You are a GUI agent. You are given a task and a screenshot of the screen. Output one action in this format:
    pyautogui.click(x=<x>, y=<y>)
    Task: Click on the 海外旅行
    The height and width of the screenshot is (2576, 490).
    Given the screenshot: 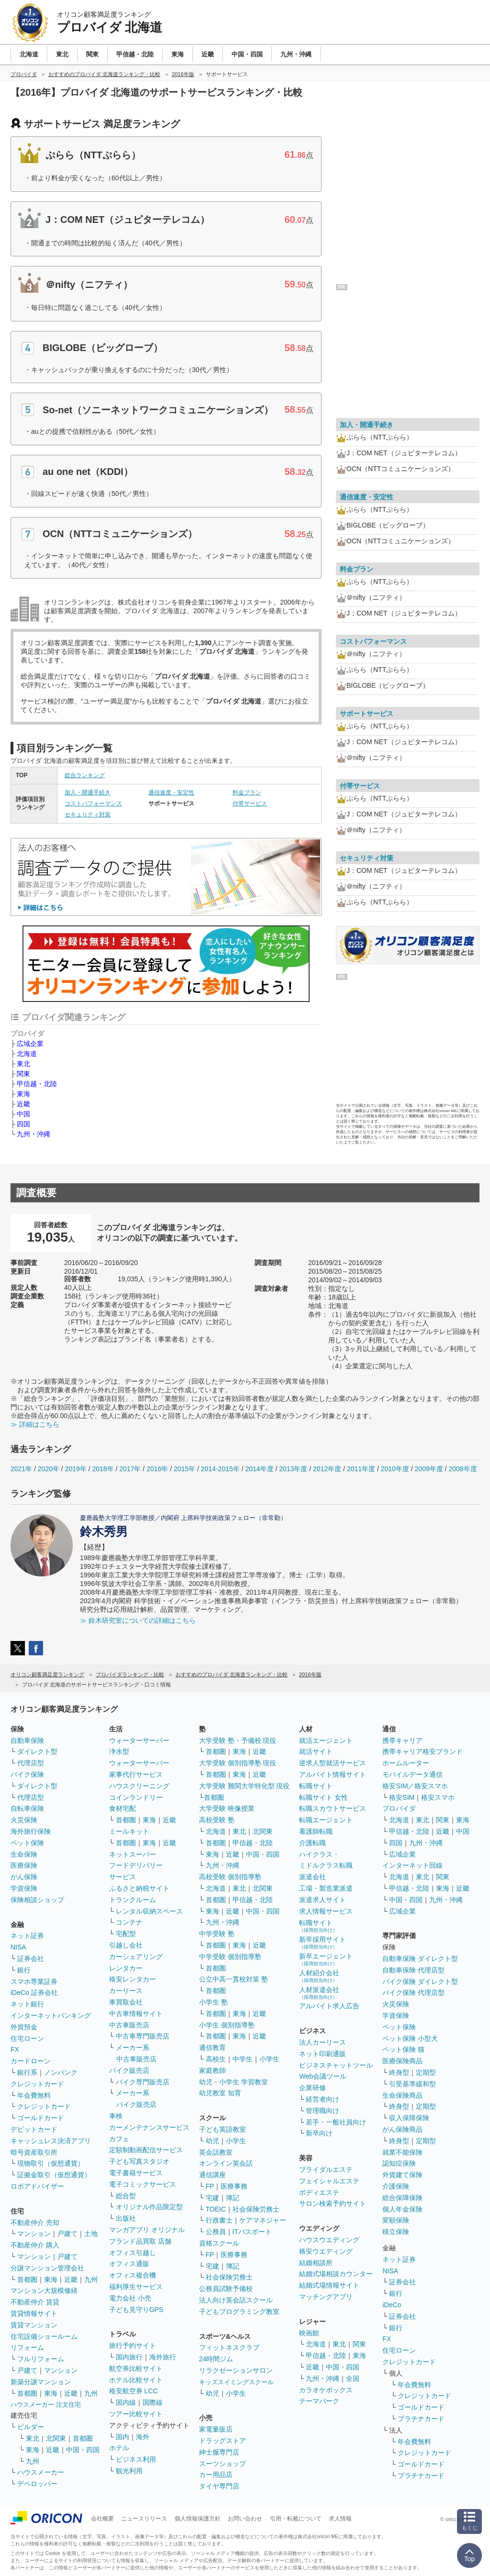 What is the action you would take?
    pyautogui.click(x=162, y=2357)
    